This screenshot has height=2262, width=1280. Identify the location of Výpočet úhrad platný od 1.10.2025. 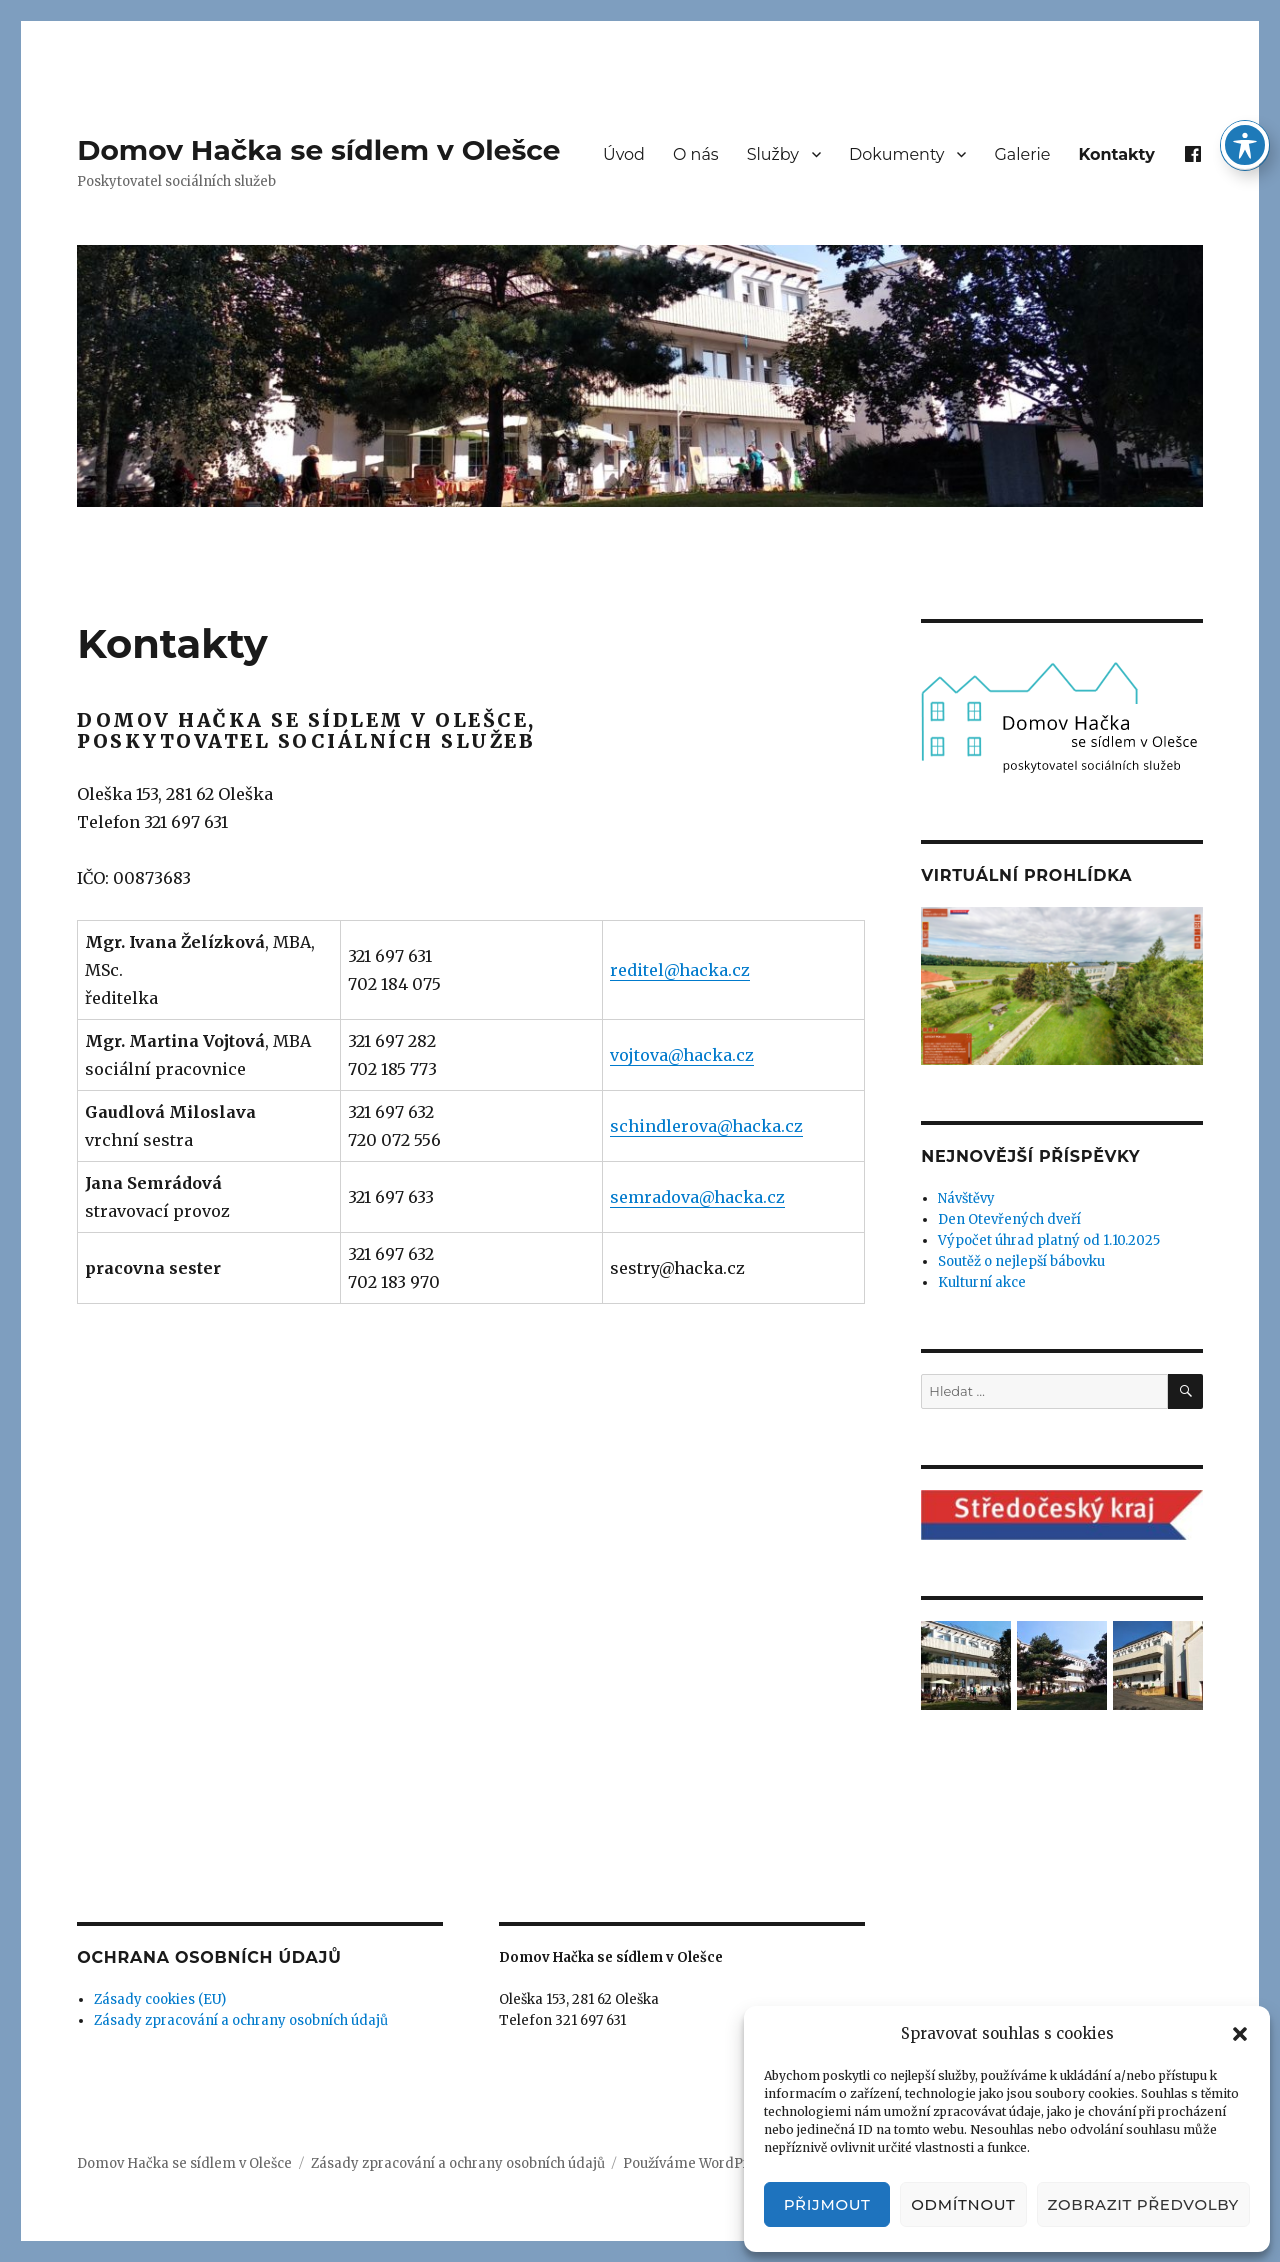
(1049, 1240).